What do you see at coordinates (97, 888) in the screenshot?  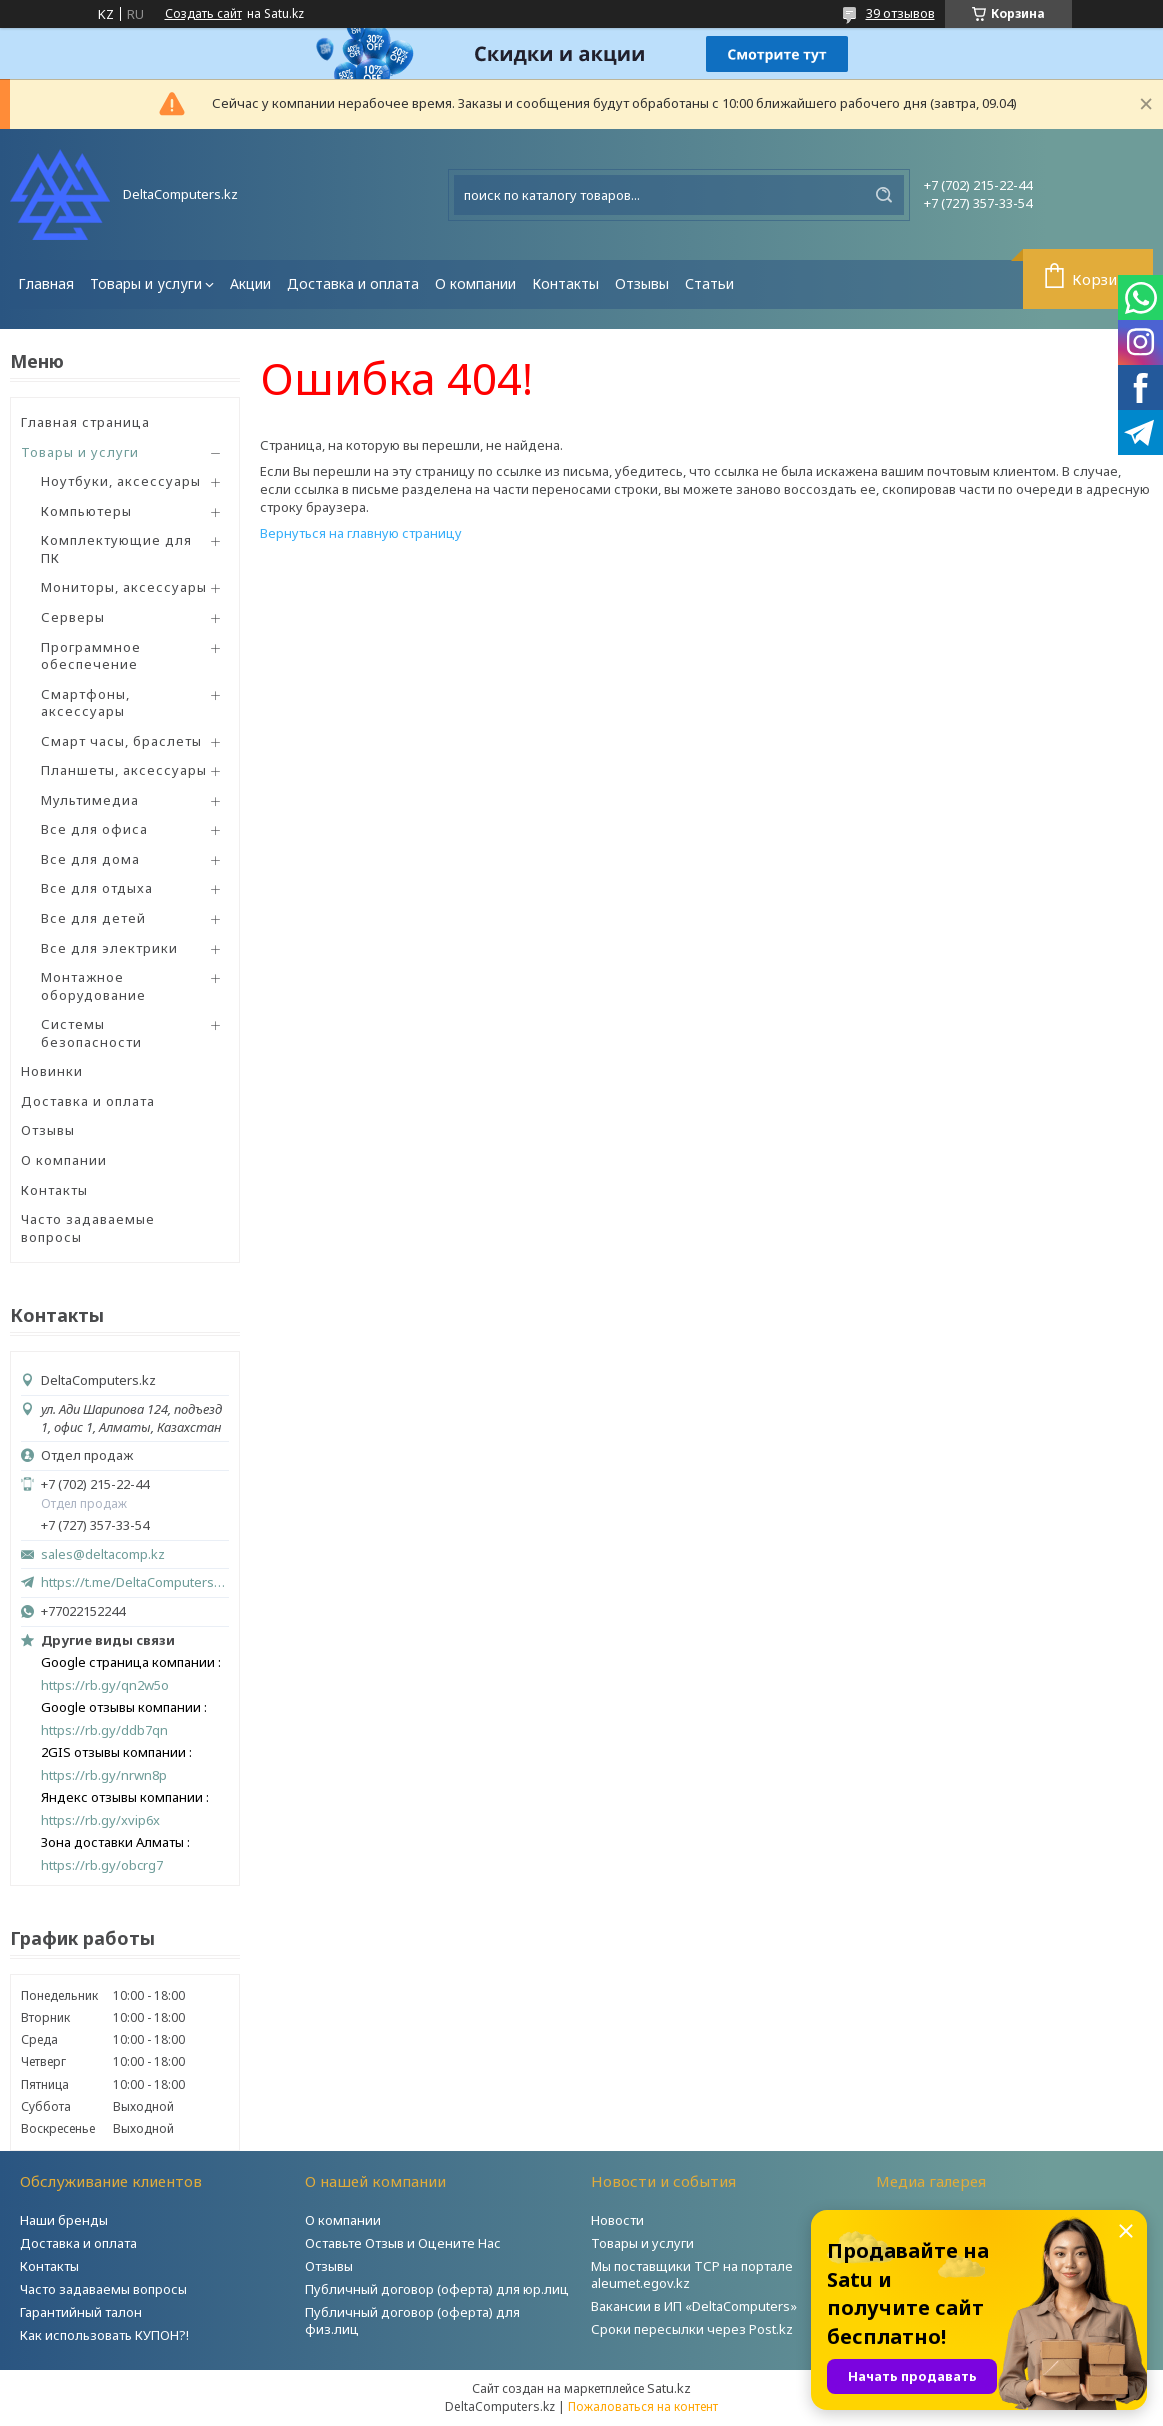 I see `Все для отдыха` at bounding box center [97, 888].